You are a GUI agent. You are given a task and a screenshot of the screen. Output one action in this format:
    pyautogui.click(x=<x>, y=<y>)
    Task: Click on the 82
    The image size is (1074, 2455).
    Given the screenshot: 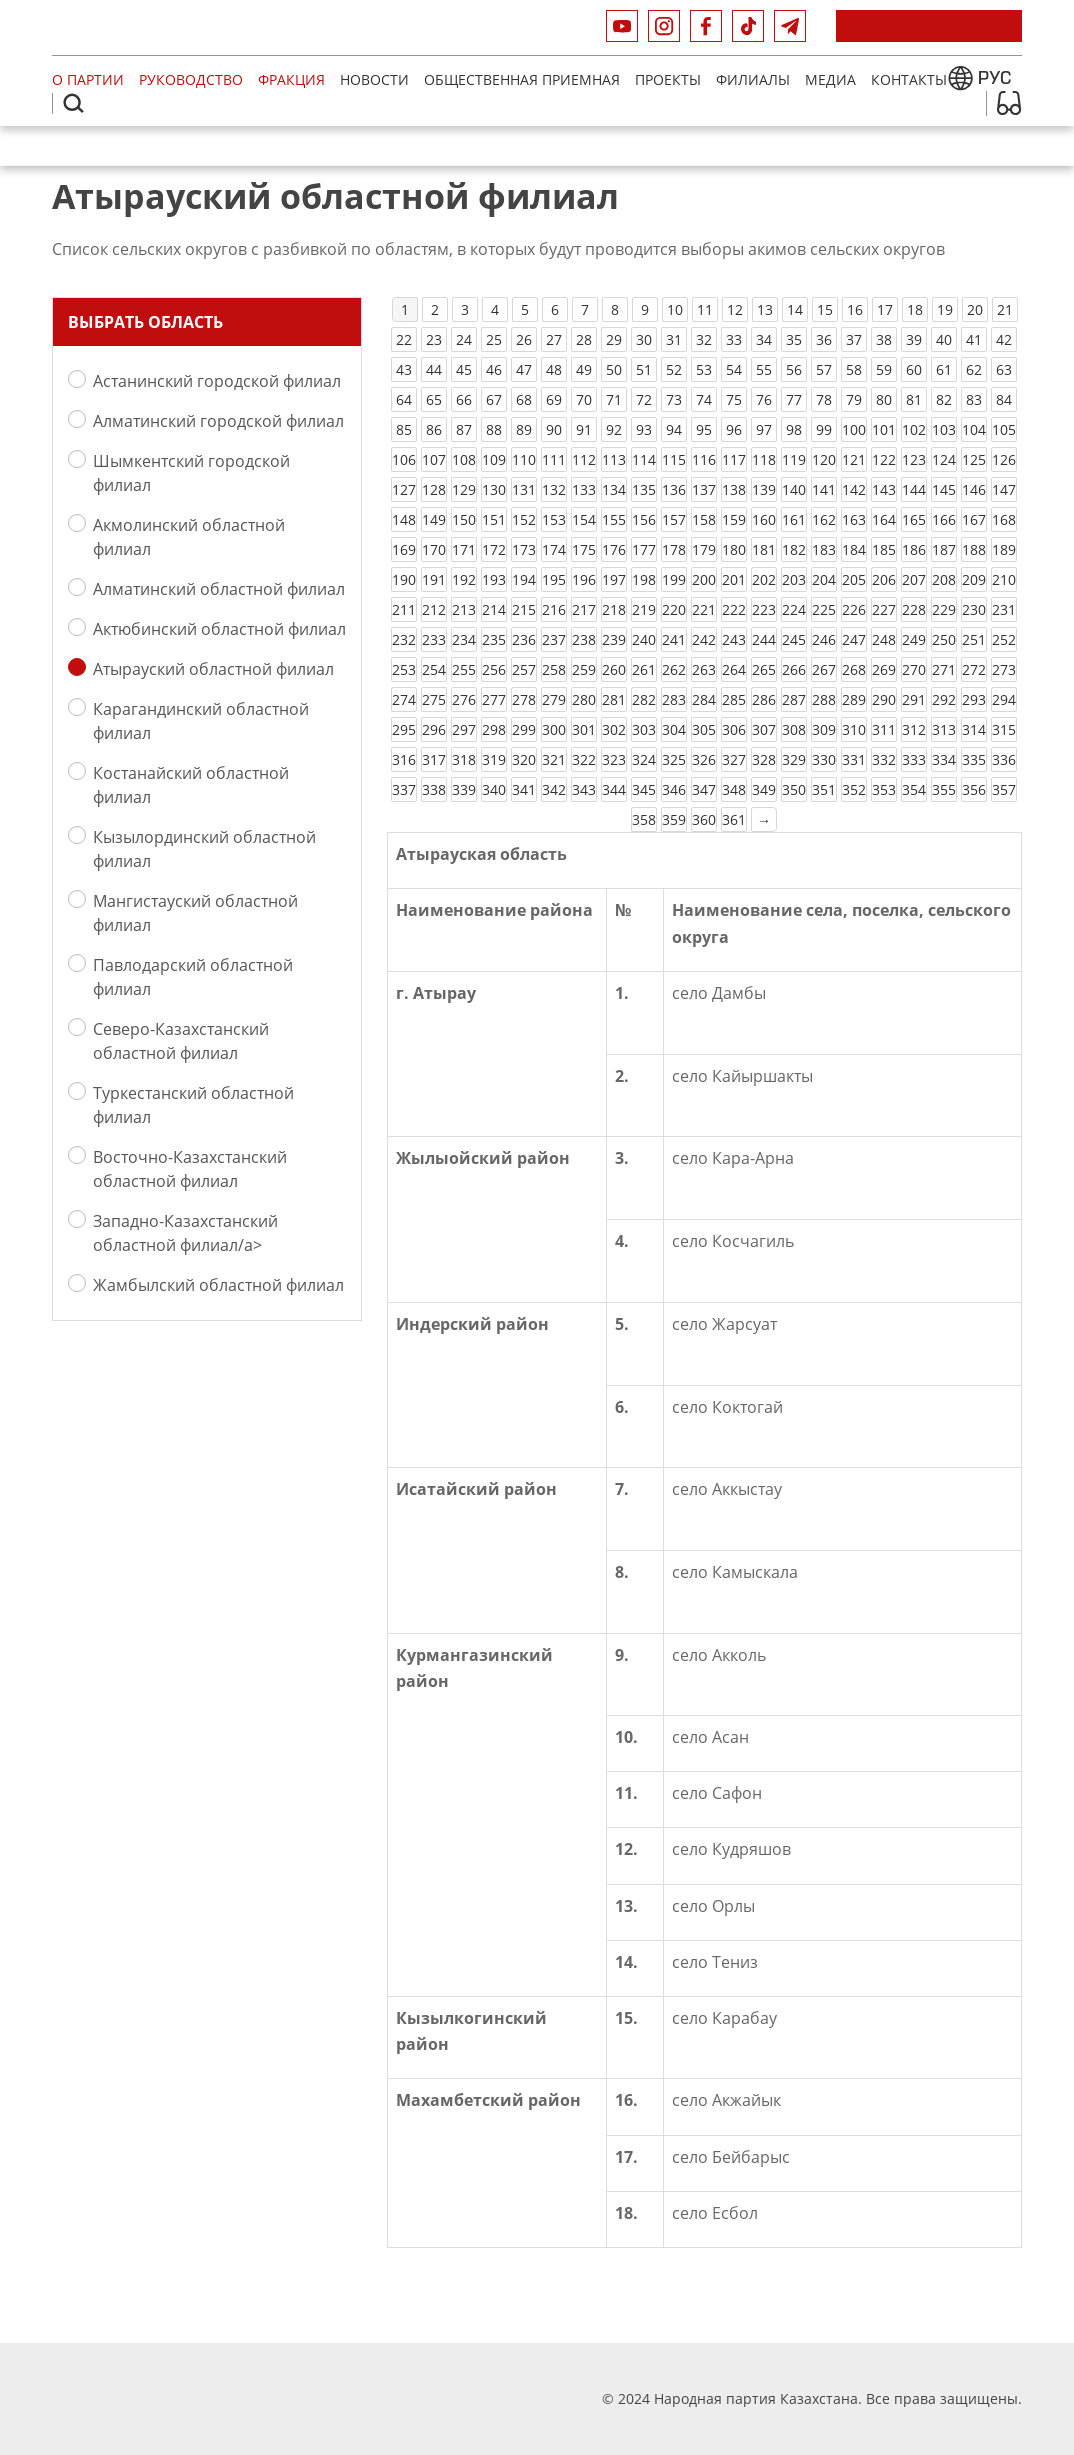 What is the action you would take?
    pyautogui.click(x=944, y=399)
    